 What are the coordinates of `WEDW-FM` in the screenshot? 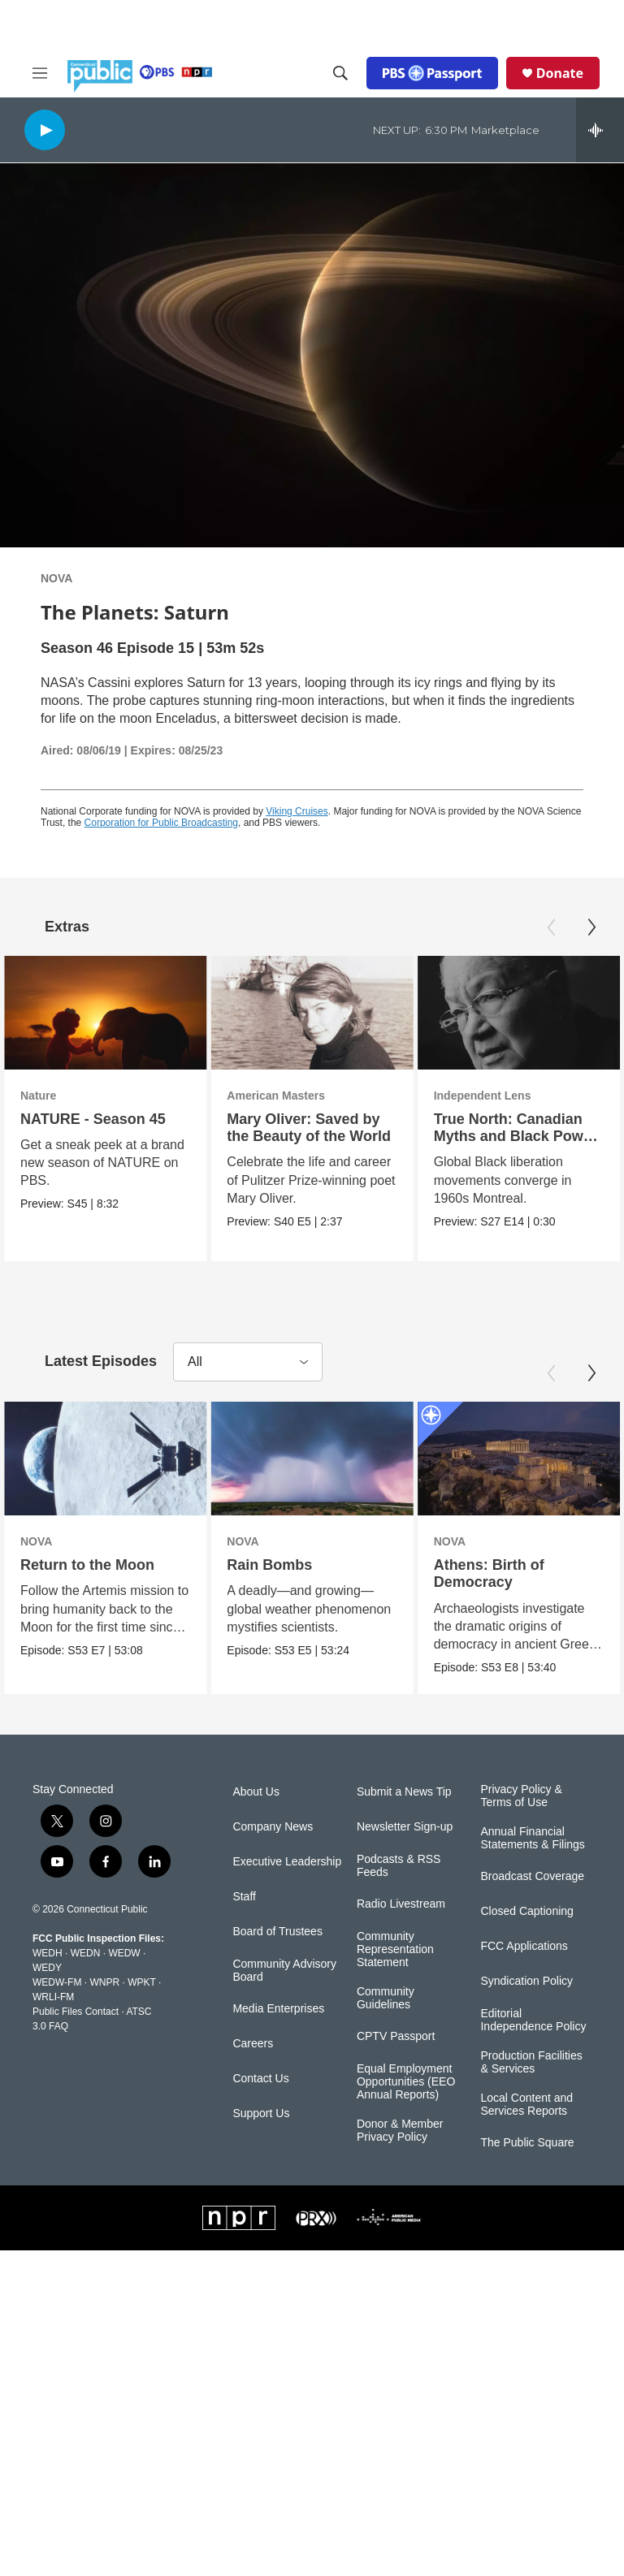 It's located at (56, 1981).